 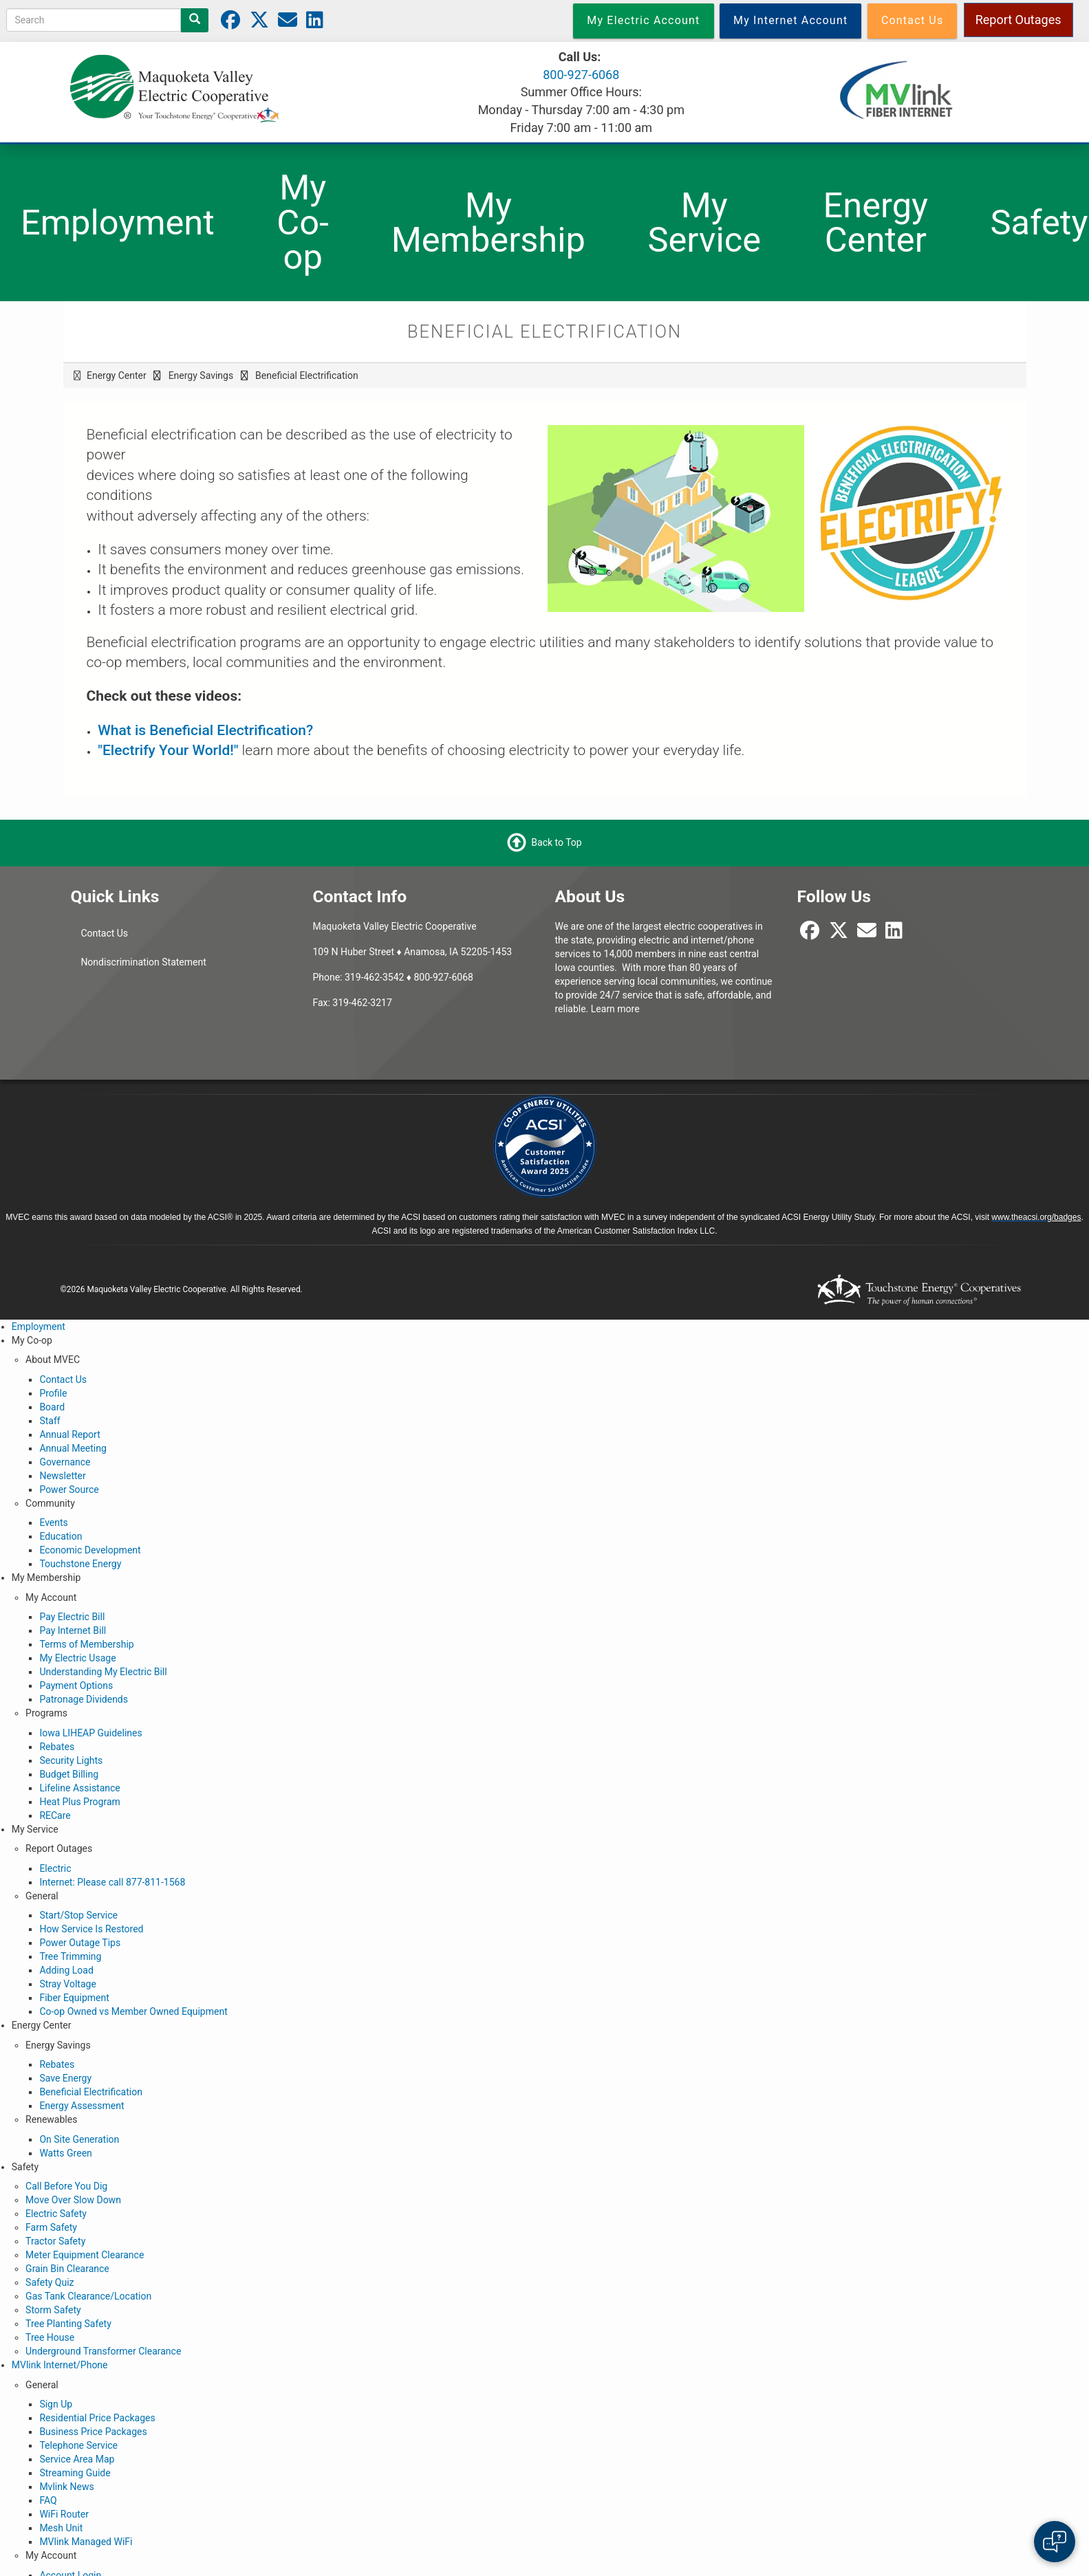 What do you see at coordinates (53, 2309) in the screenshot?
I see `Storm Safety` at bounding box center [53, 2309].